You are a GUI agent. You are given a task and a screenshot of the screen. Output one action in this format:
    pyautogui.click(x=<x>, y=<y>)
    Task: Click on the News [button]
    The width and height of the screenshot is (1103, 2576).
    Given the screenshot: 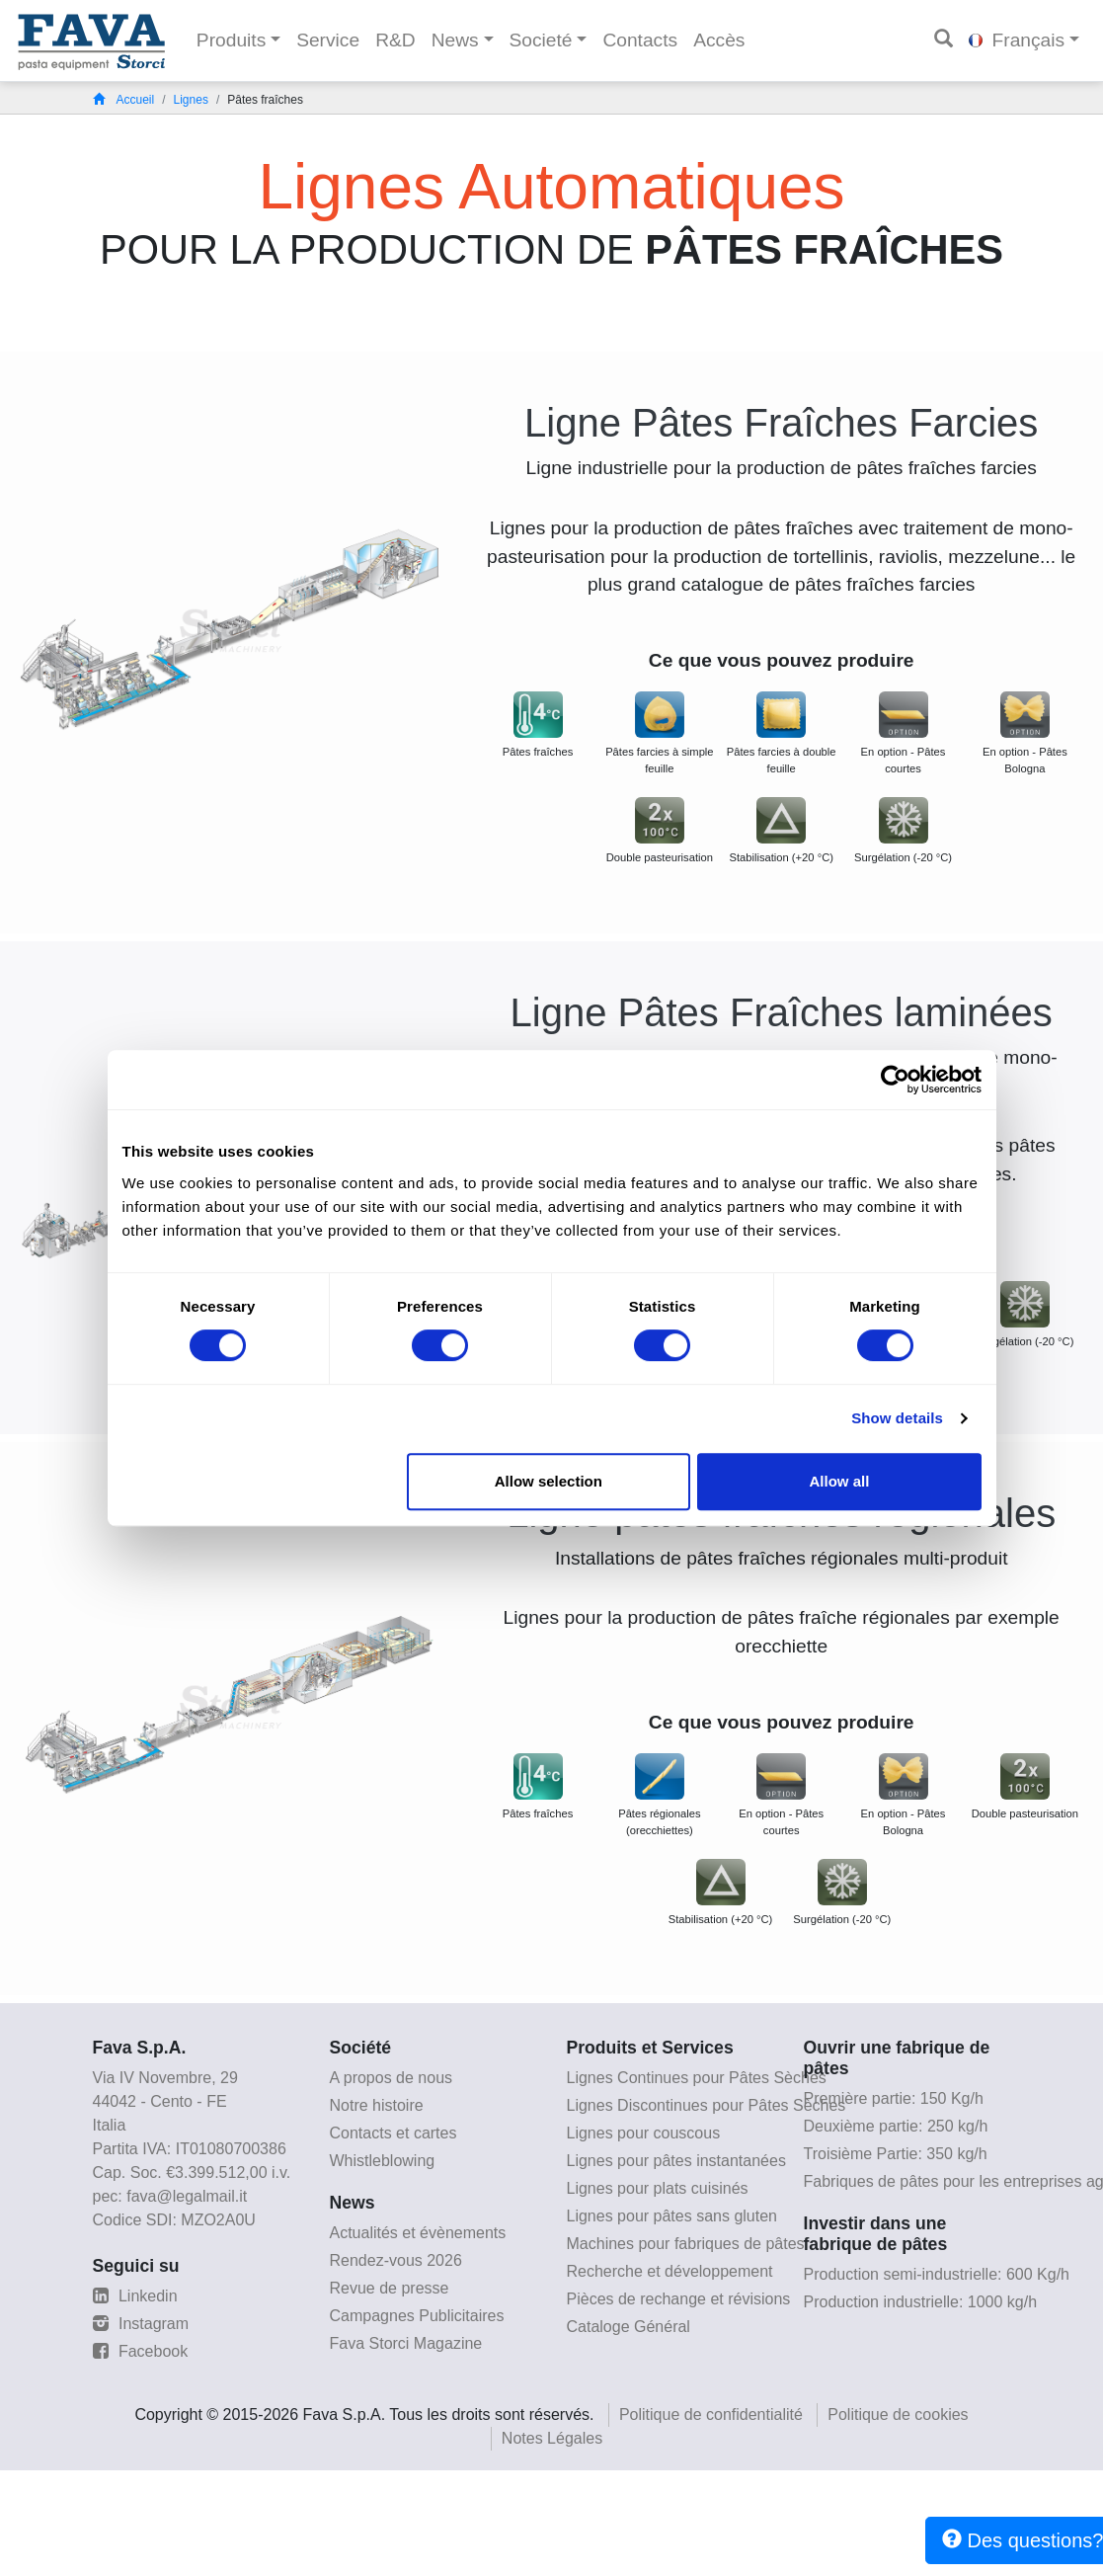 What is the action you would take?
    pyautogui.click(x=455, y=40)
    